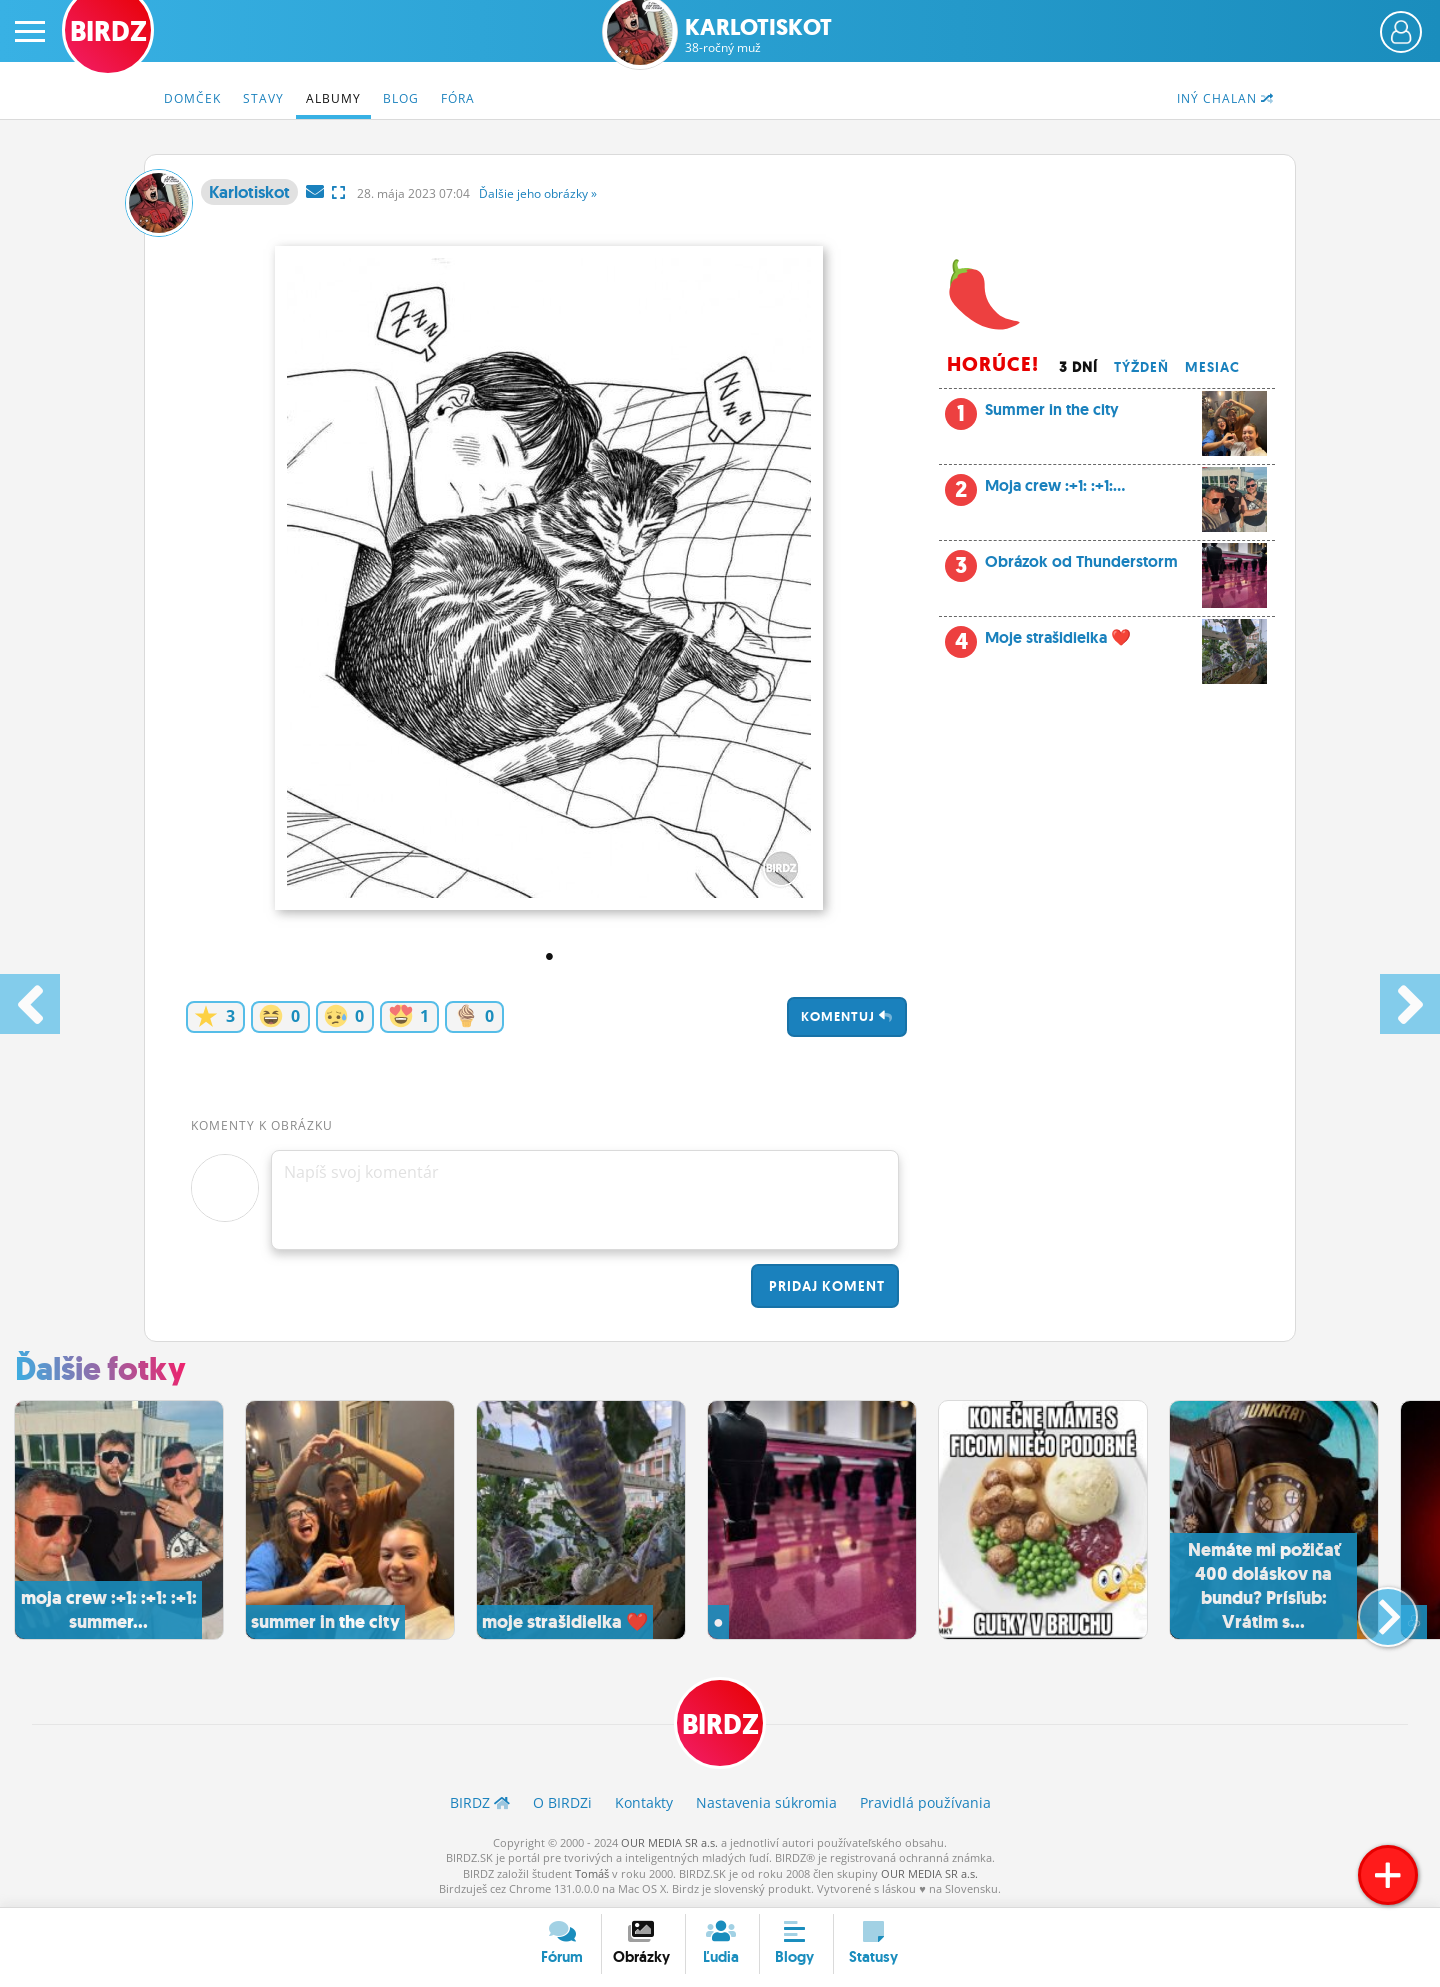 This screenshot has height=1987, width=1440. Describe the element at coordinates (1212, 367) in the screenshot. I see `Mesiac` at that location.